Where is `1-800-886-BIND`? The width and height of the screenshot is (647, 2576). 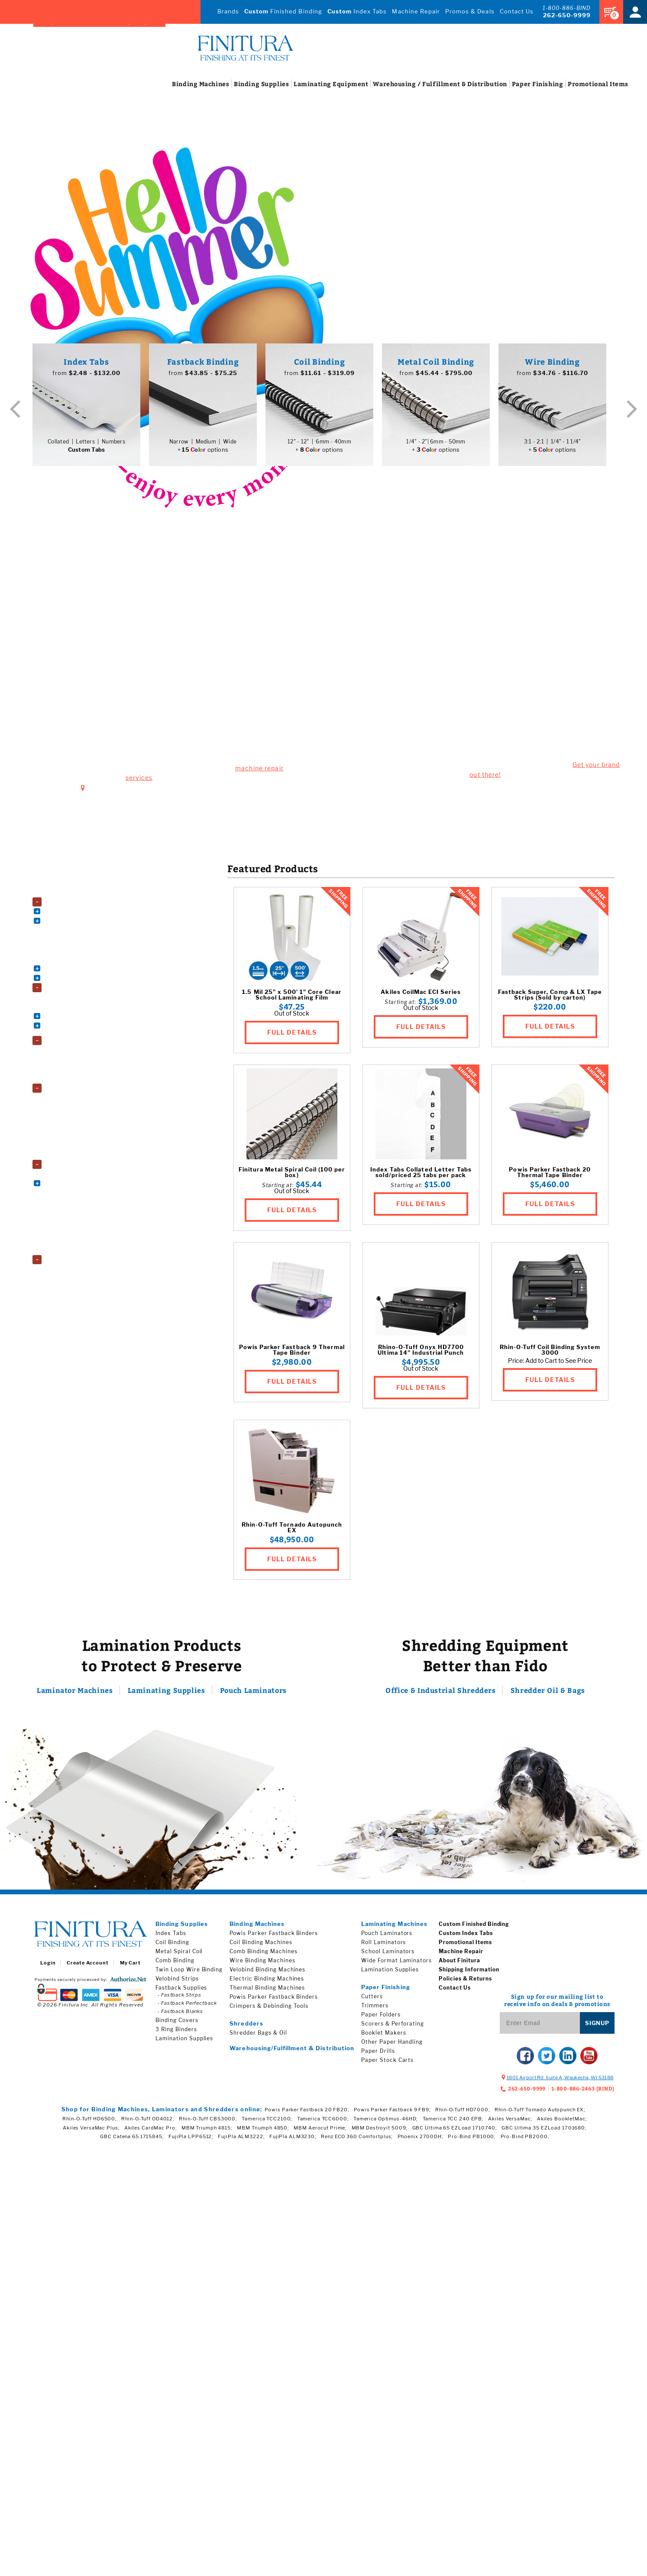 1-800-886-BIND is located at coordinates (567, 8).